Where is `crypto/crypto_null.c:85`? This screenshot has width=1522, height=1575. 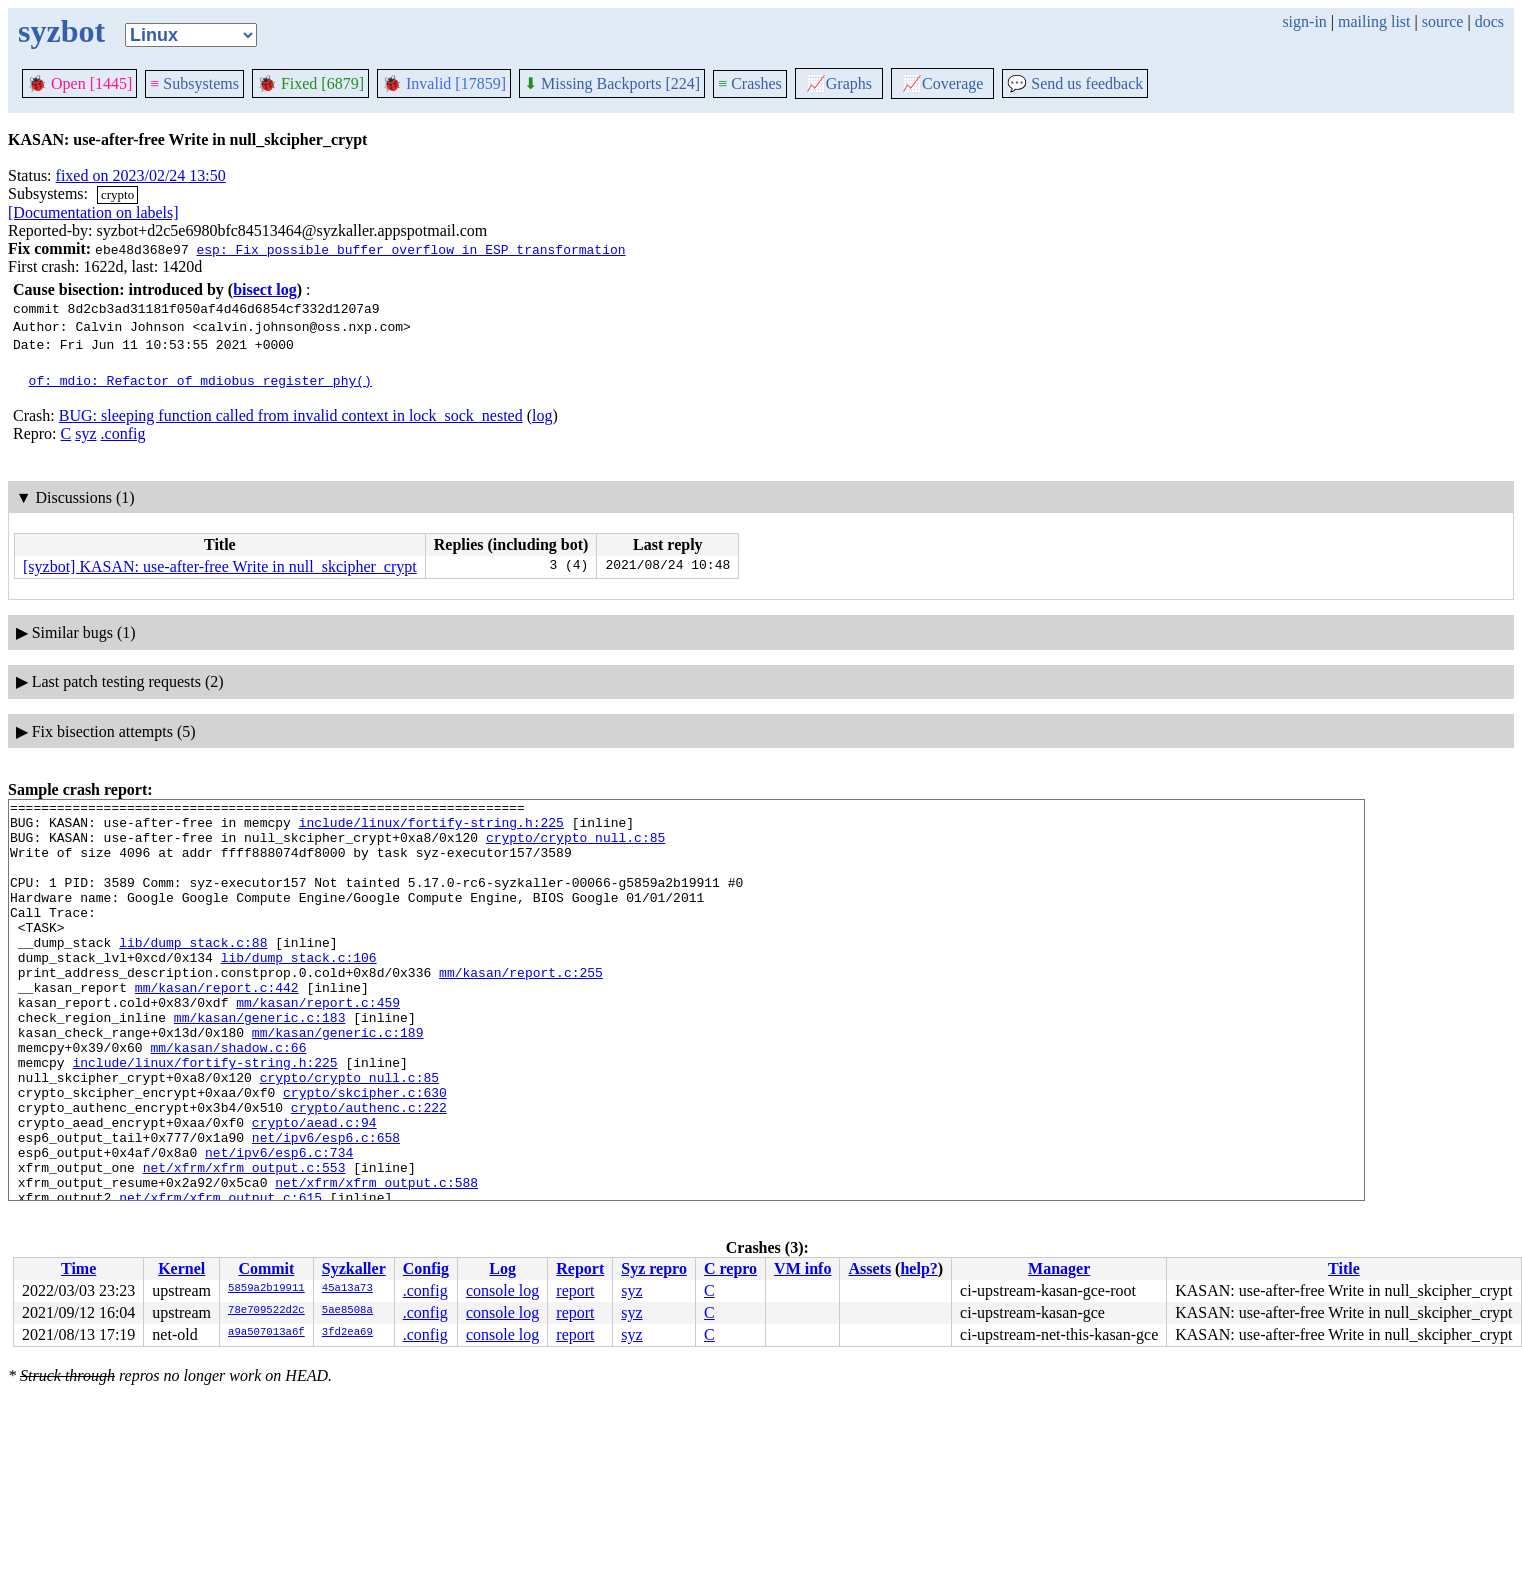 crypto/crypto_null.c:85 is located at coordinates (575, 846).